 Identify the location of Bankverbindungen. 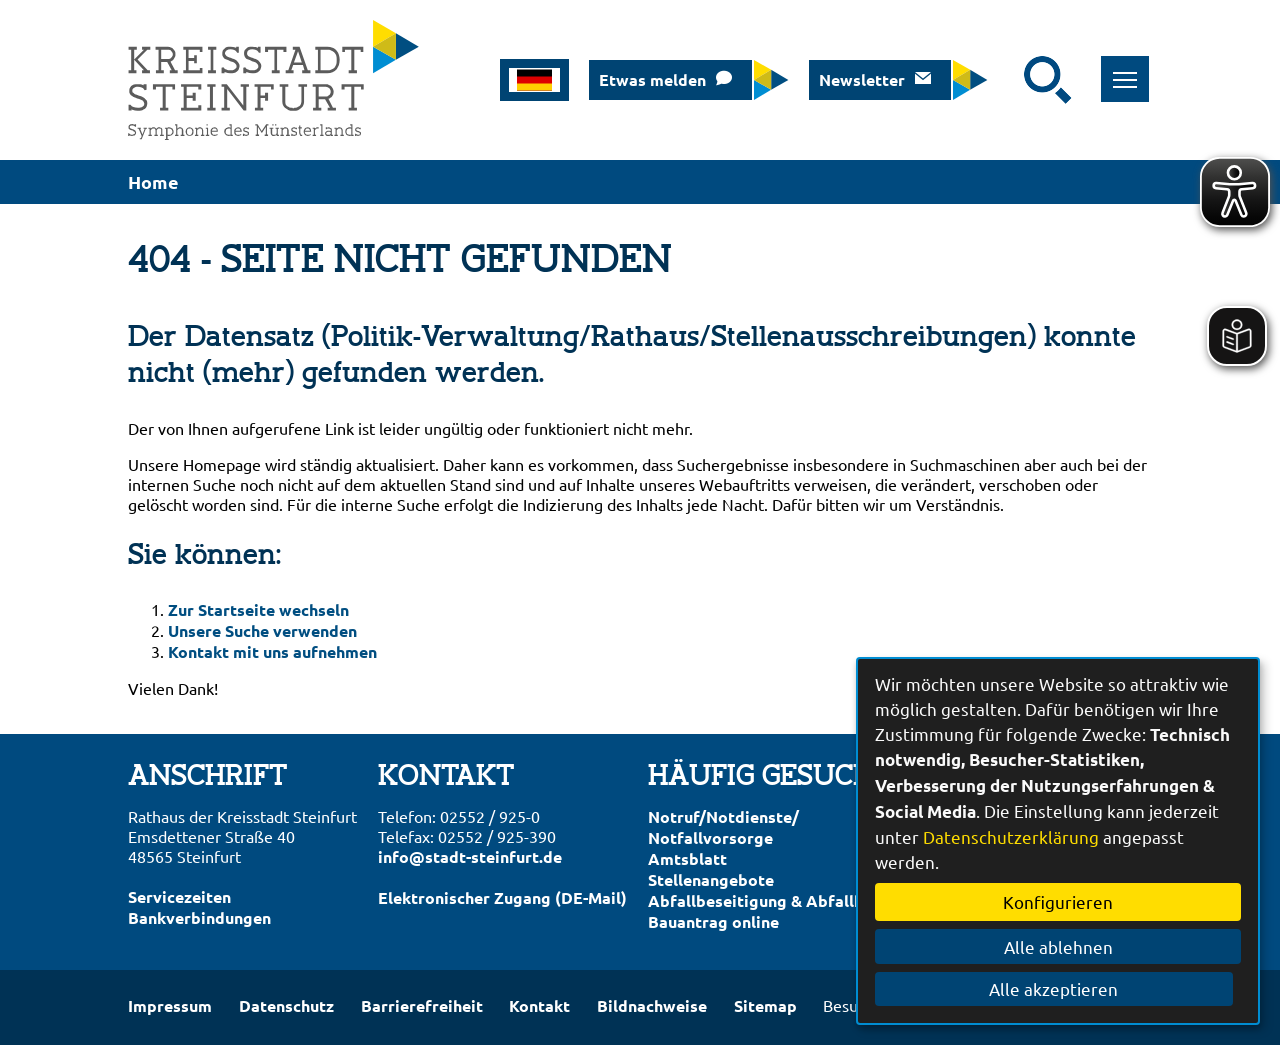
(199, 917).